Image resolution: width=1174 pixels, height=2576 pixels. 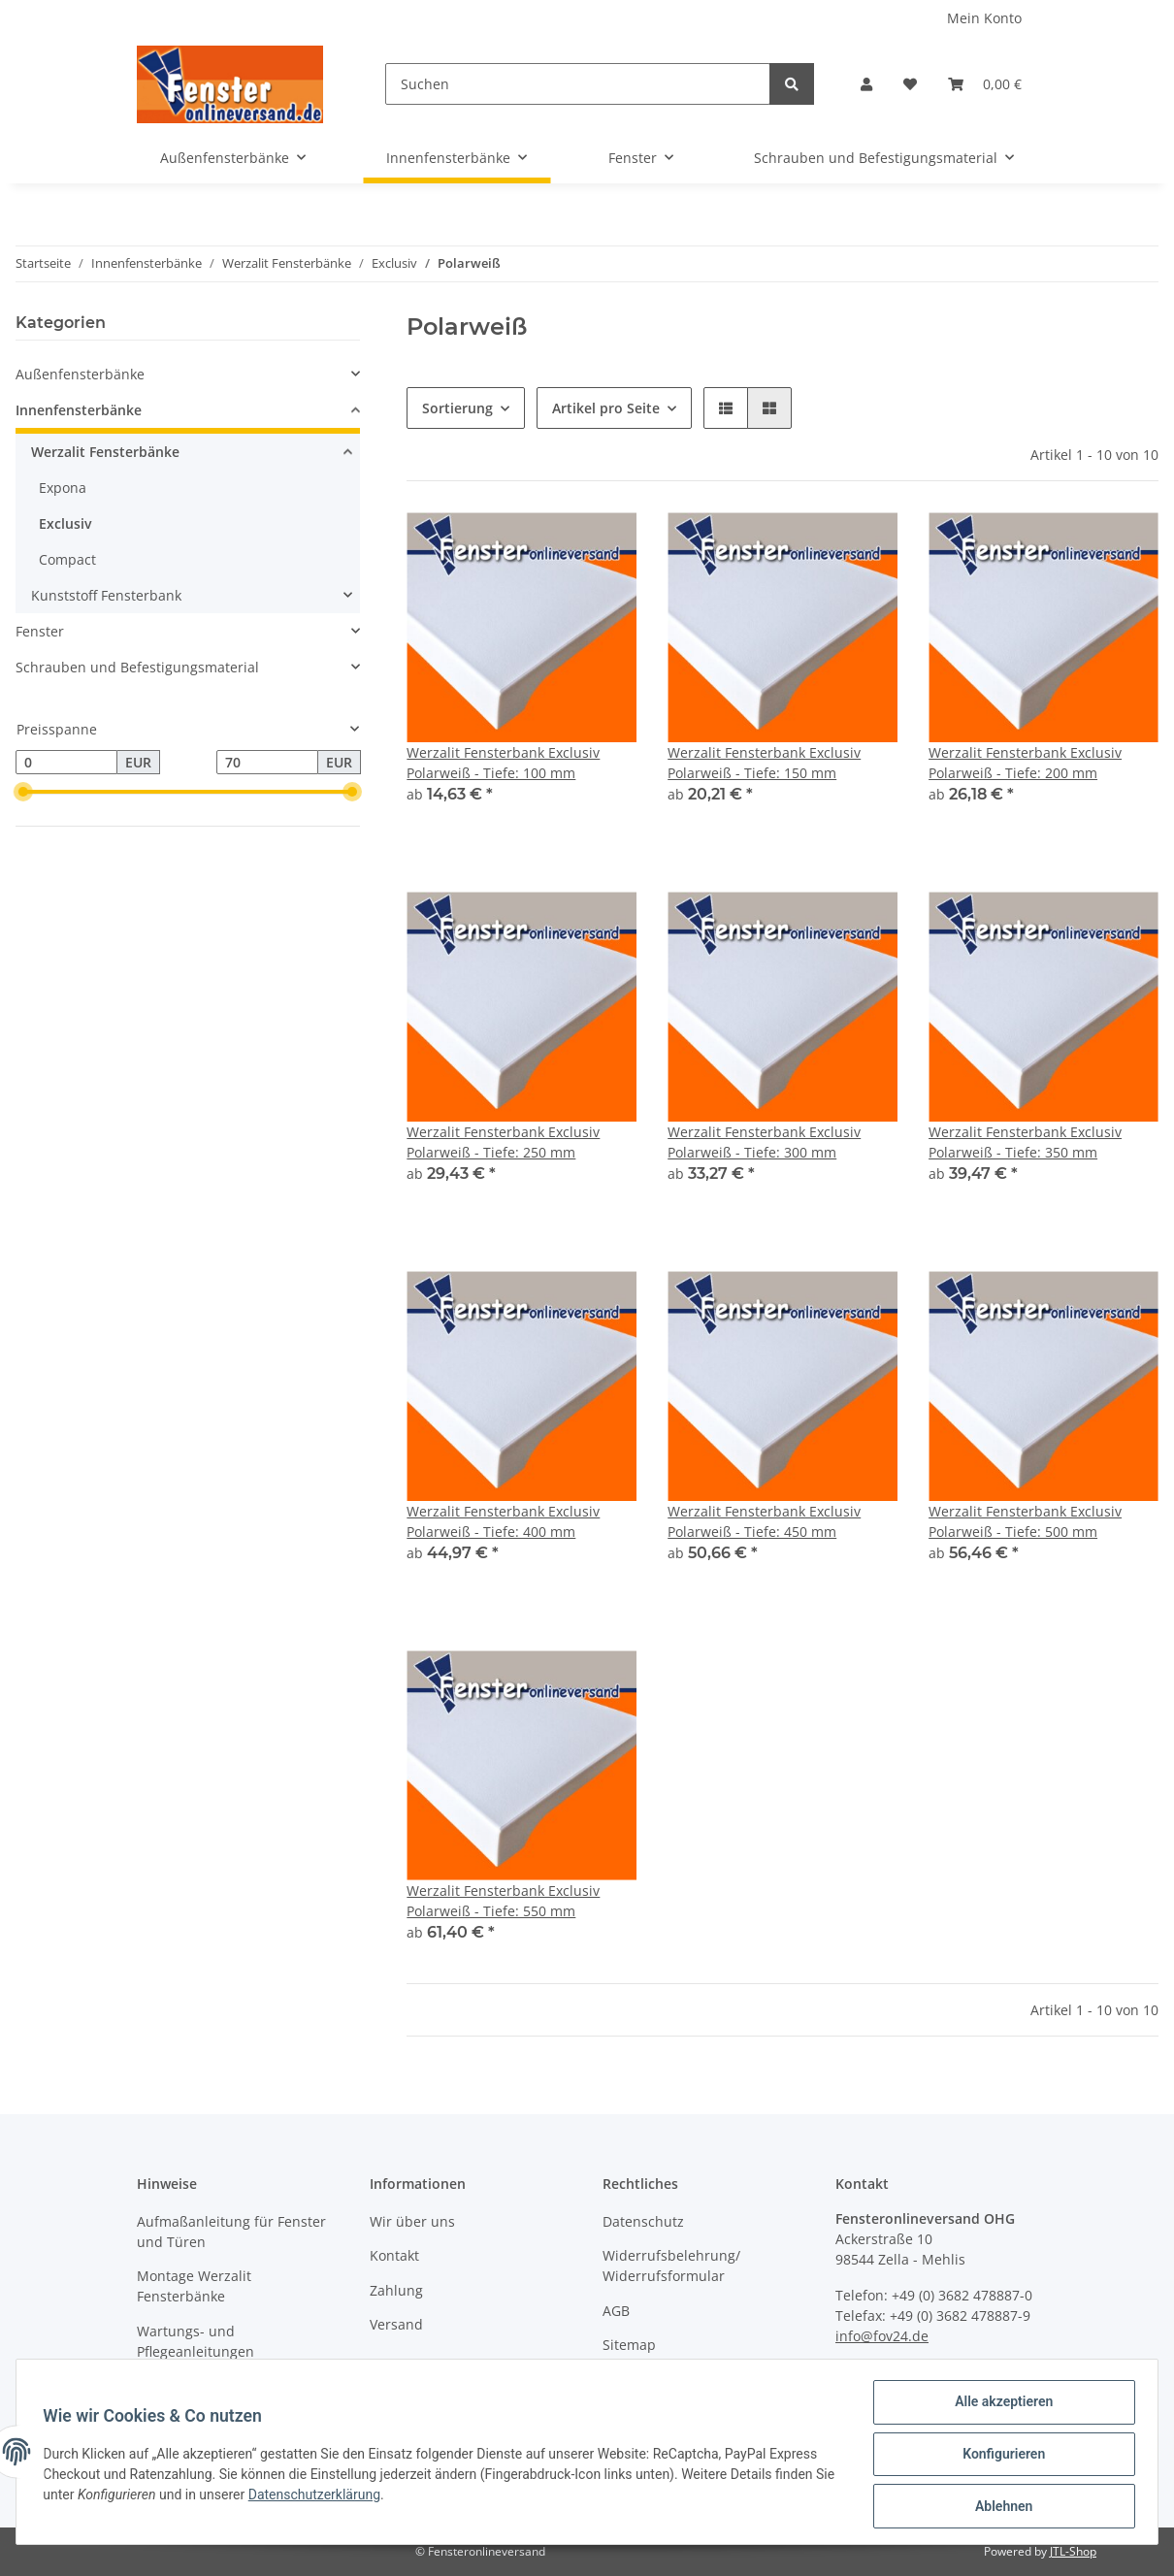 What do you see at coordinates (643, 2221) in the screenshot?
I see `Datenschutz` at bounding box center [643, 2221].